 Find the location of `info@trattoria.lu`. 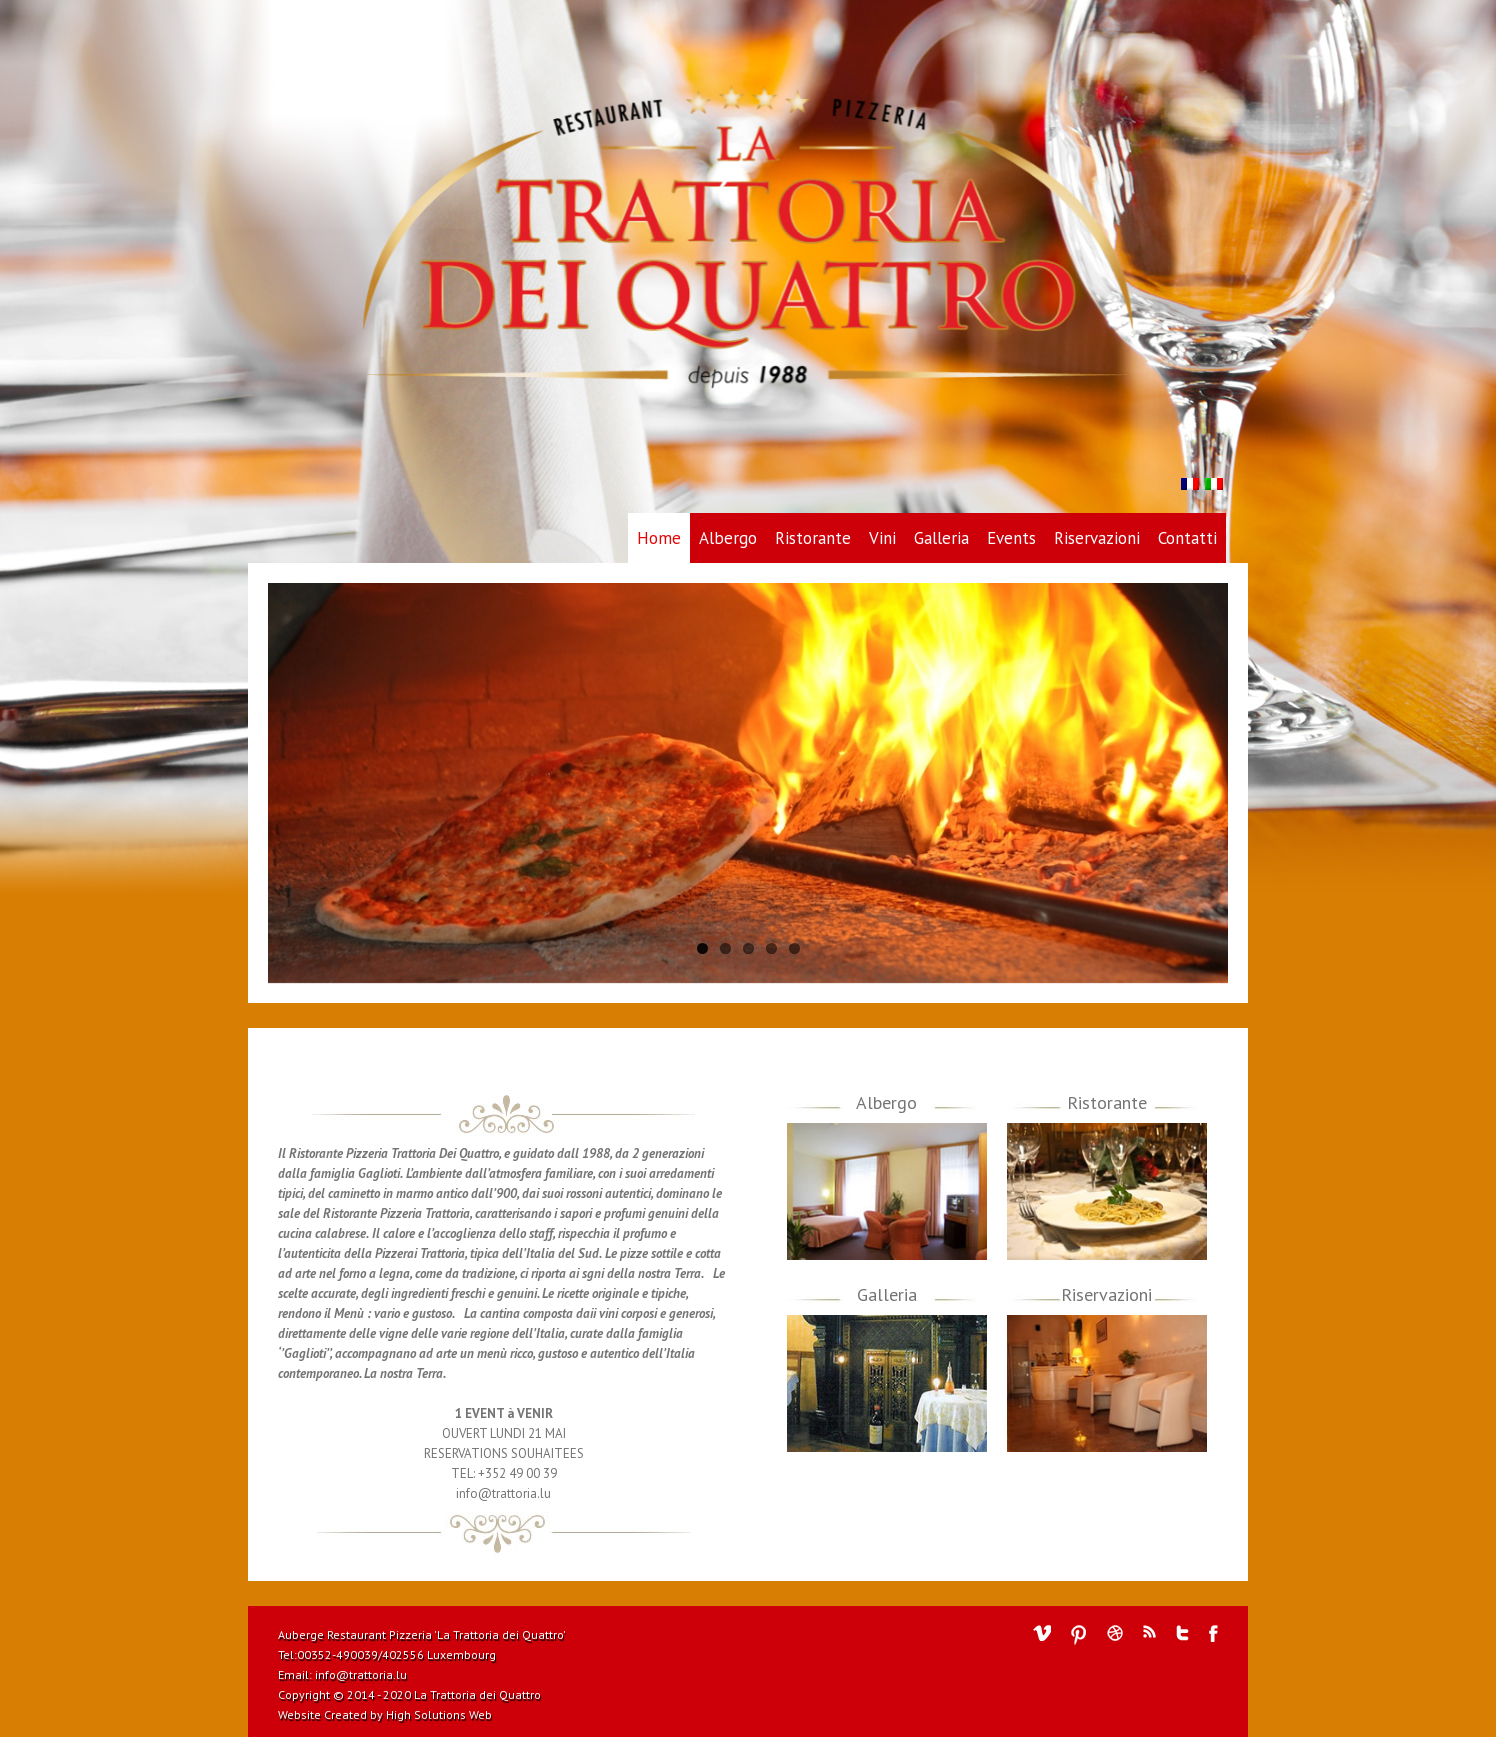

info@trattoria.lu is located at coordinates (361, 1674).